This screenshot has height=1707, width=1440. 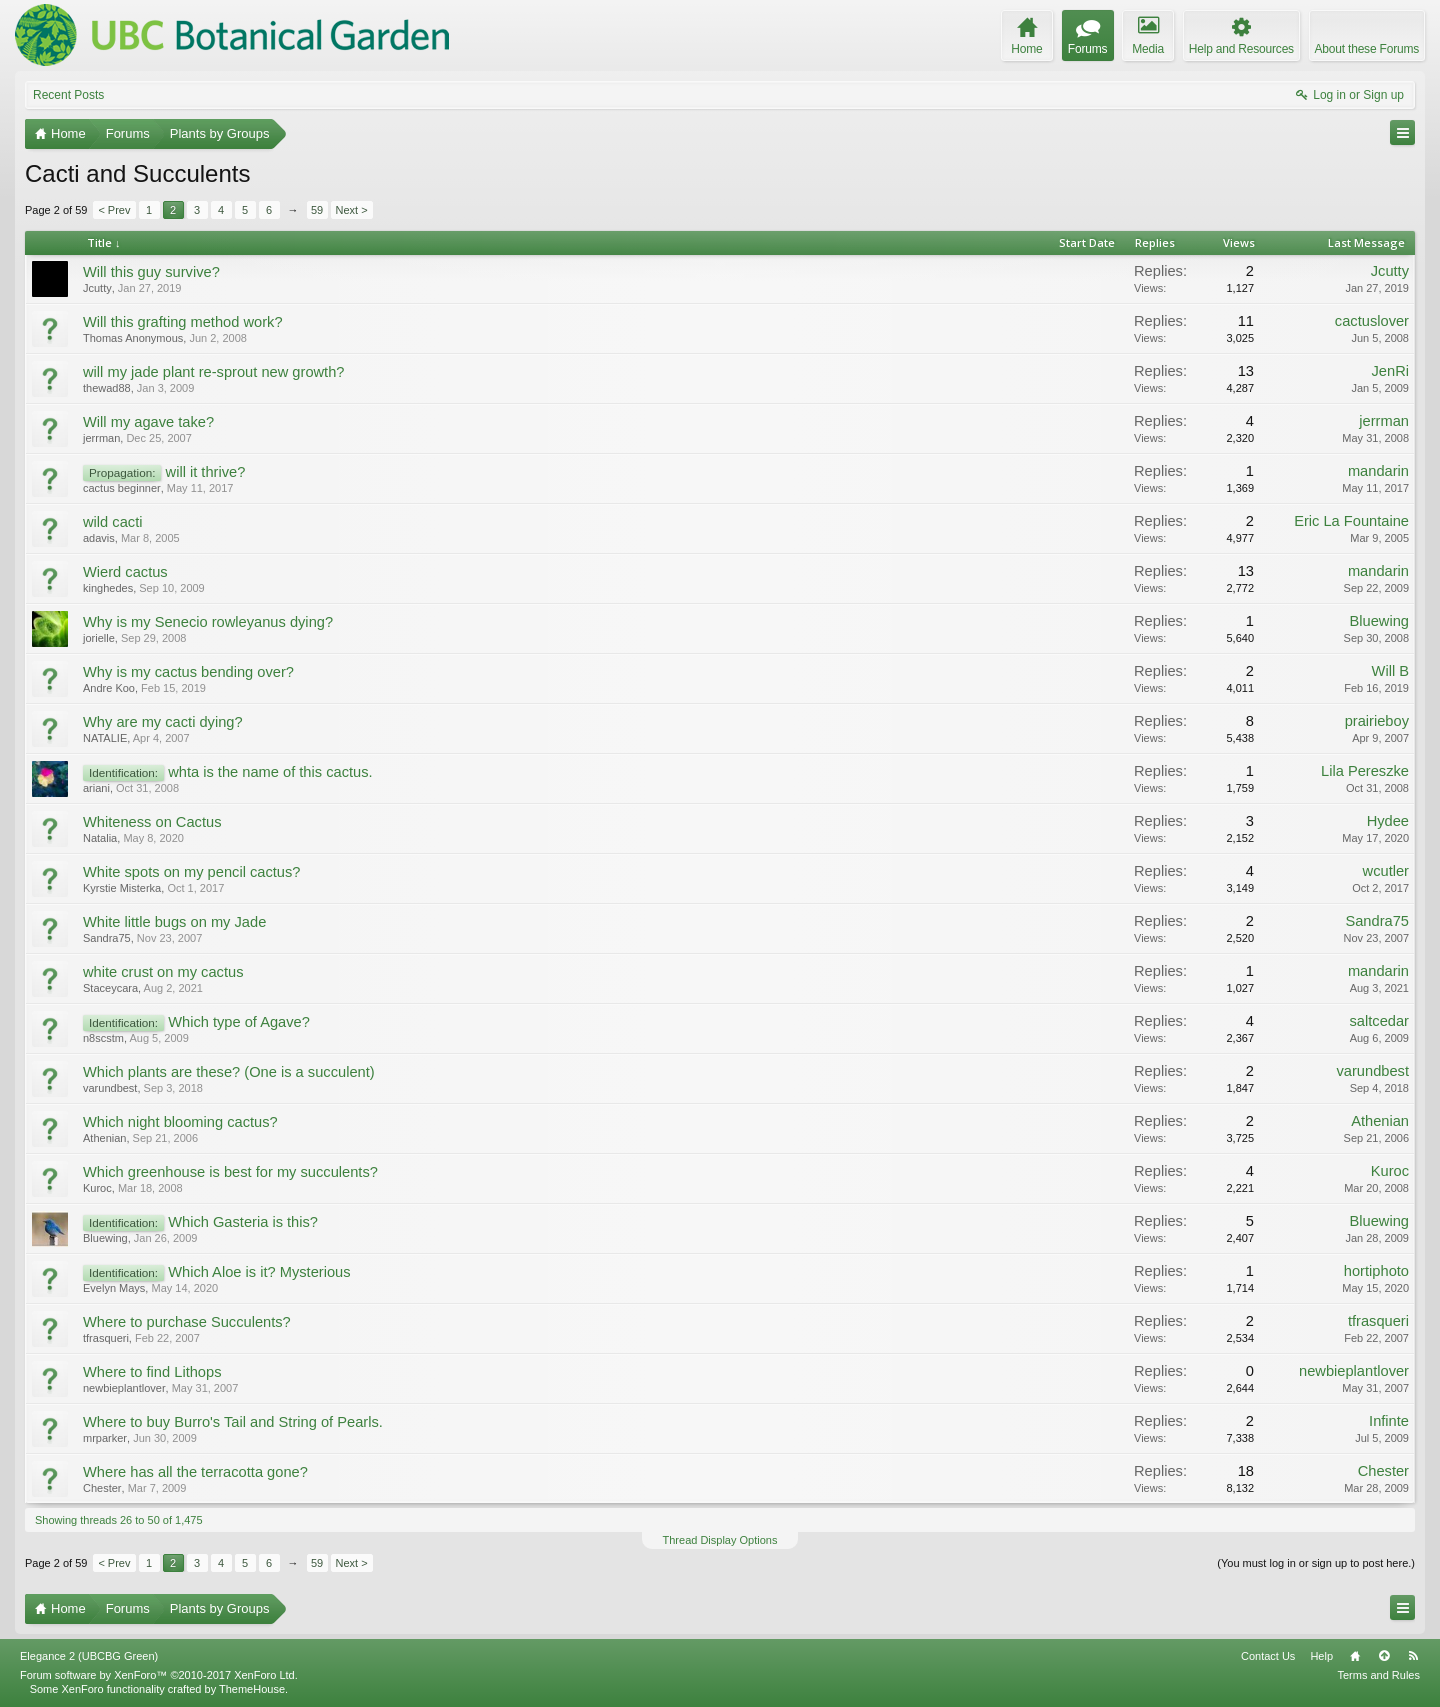 What do you see at coordinates (108, 588) in the screenshot?
I see `kinghedes` at bounding box center [108, 588].